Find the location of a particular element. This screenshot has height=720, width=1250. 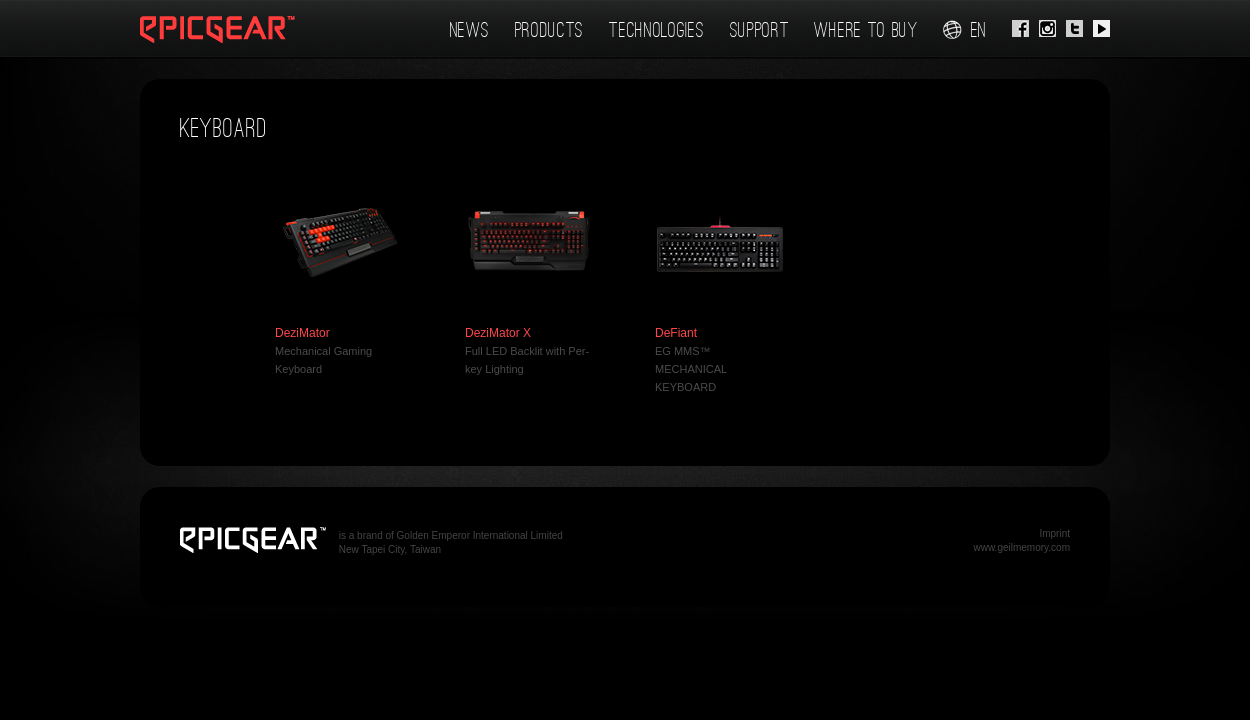

en is located at coordinates (965, 30).